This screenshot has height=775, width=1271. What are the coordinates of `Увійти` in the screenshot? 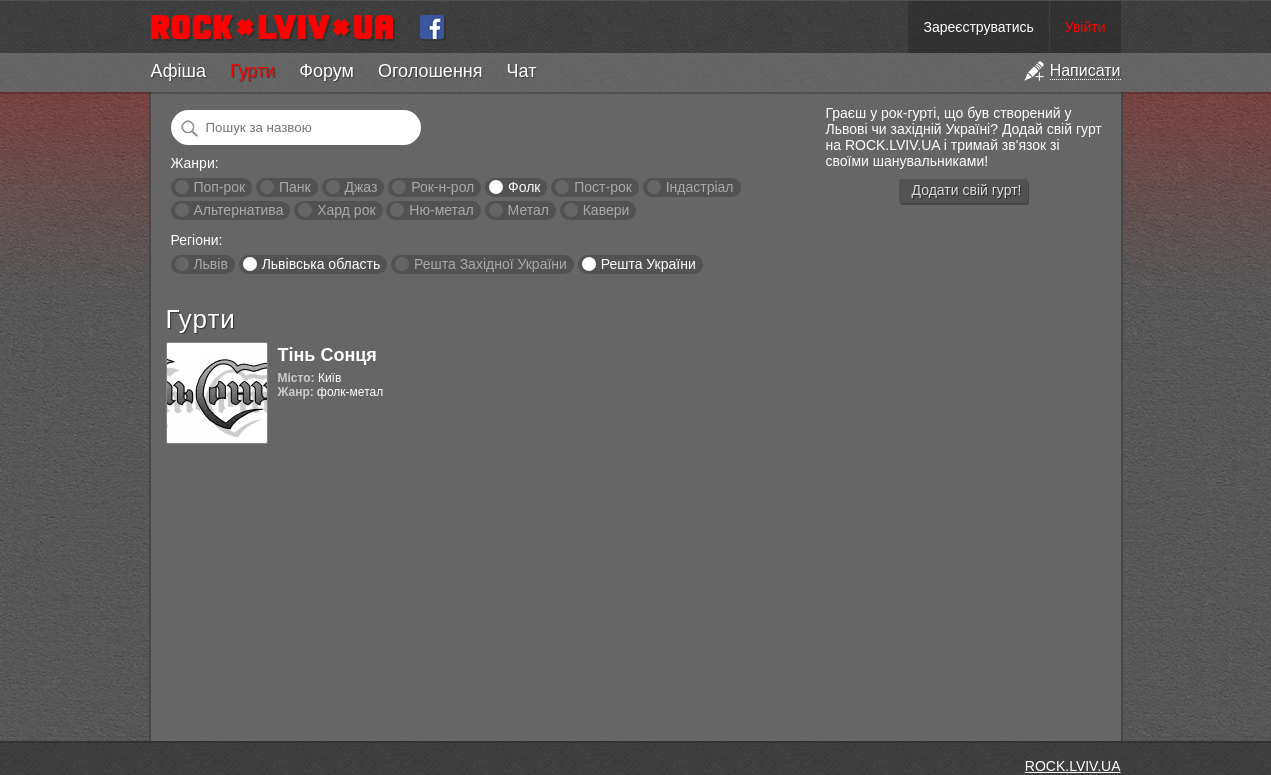 It's located at (1085, 27).